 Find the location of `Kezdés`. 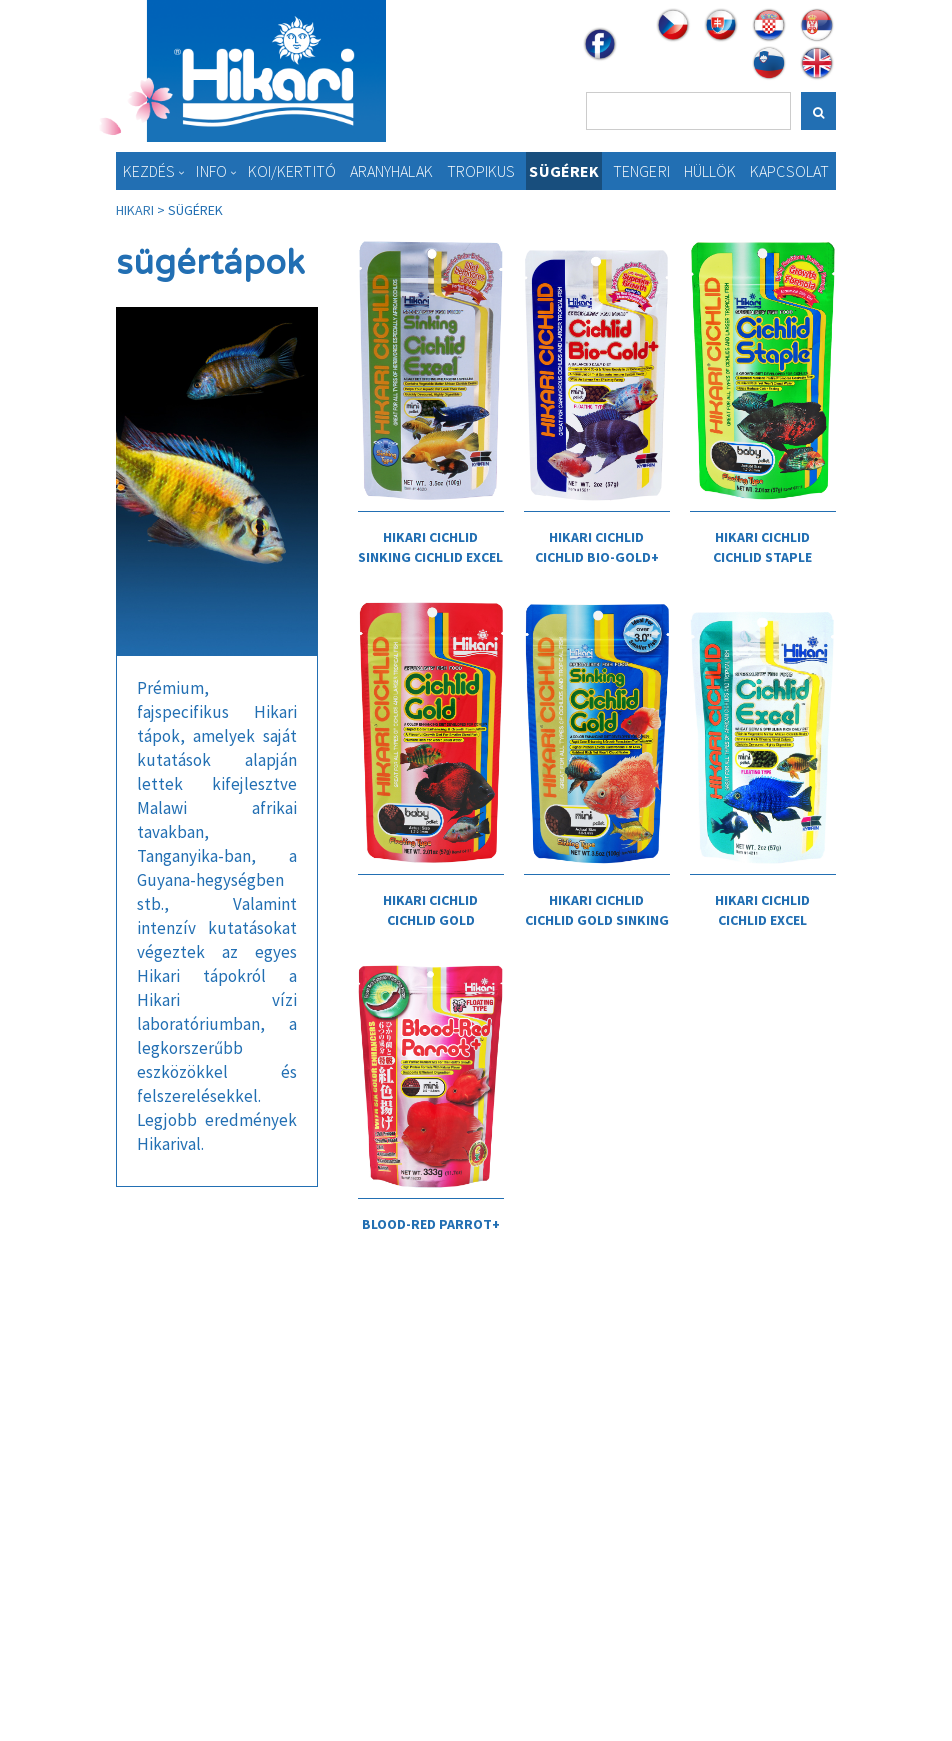

Kezdés is located at coordinates (149, 171).